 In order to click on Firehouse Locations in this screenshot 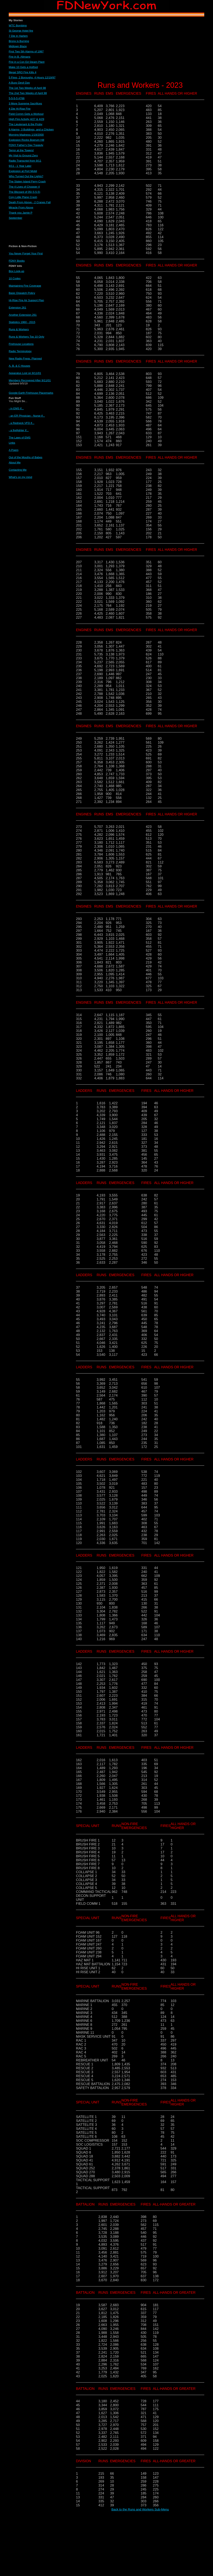, I will do `click(21, 344)`.